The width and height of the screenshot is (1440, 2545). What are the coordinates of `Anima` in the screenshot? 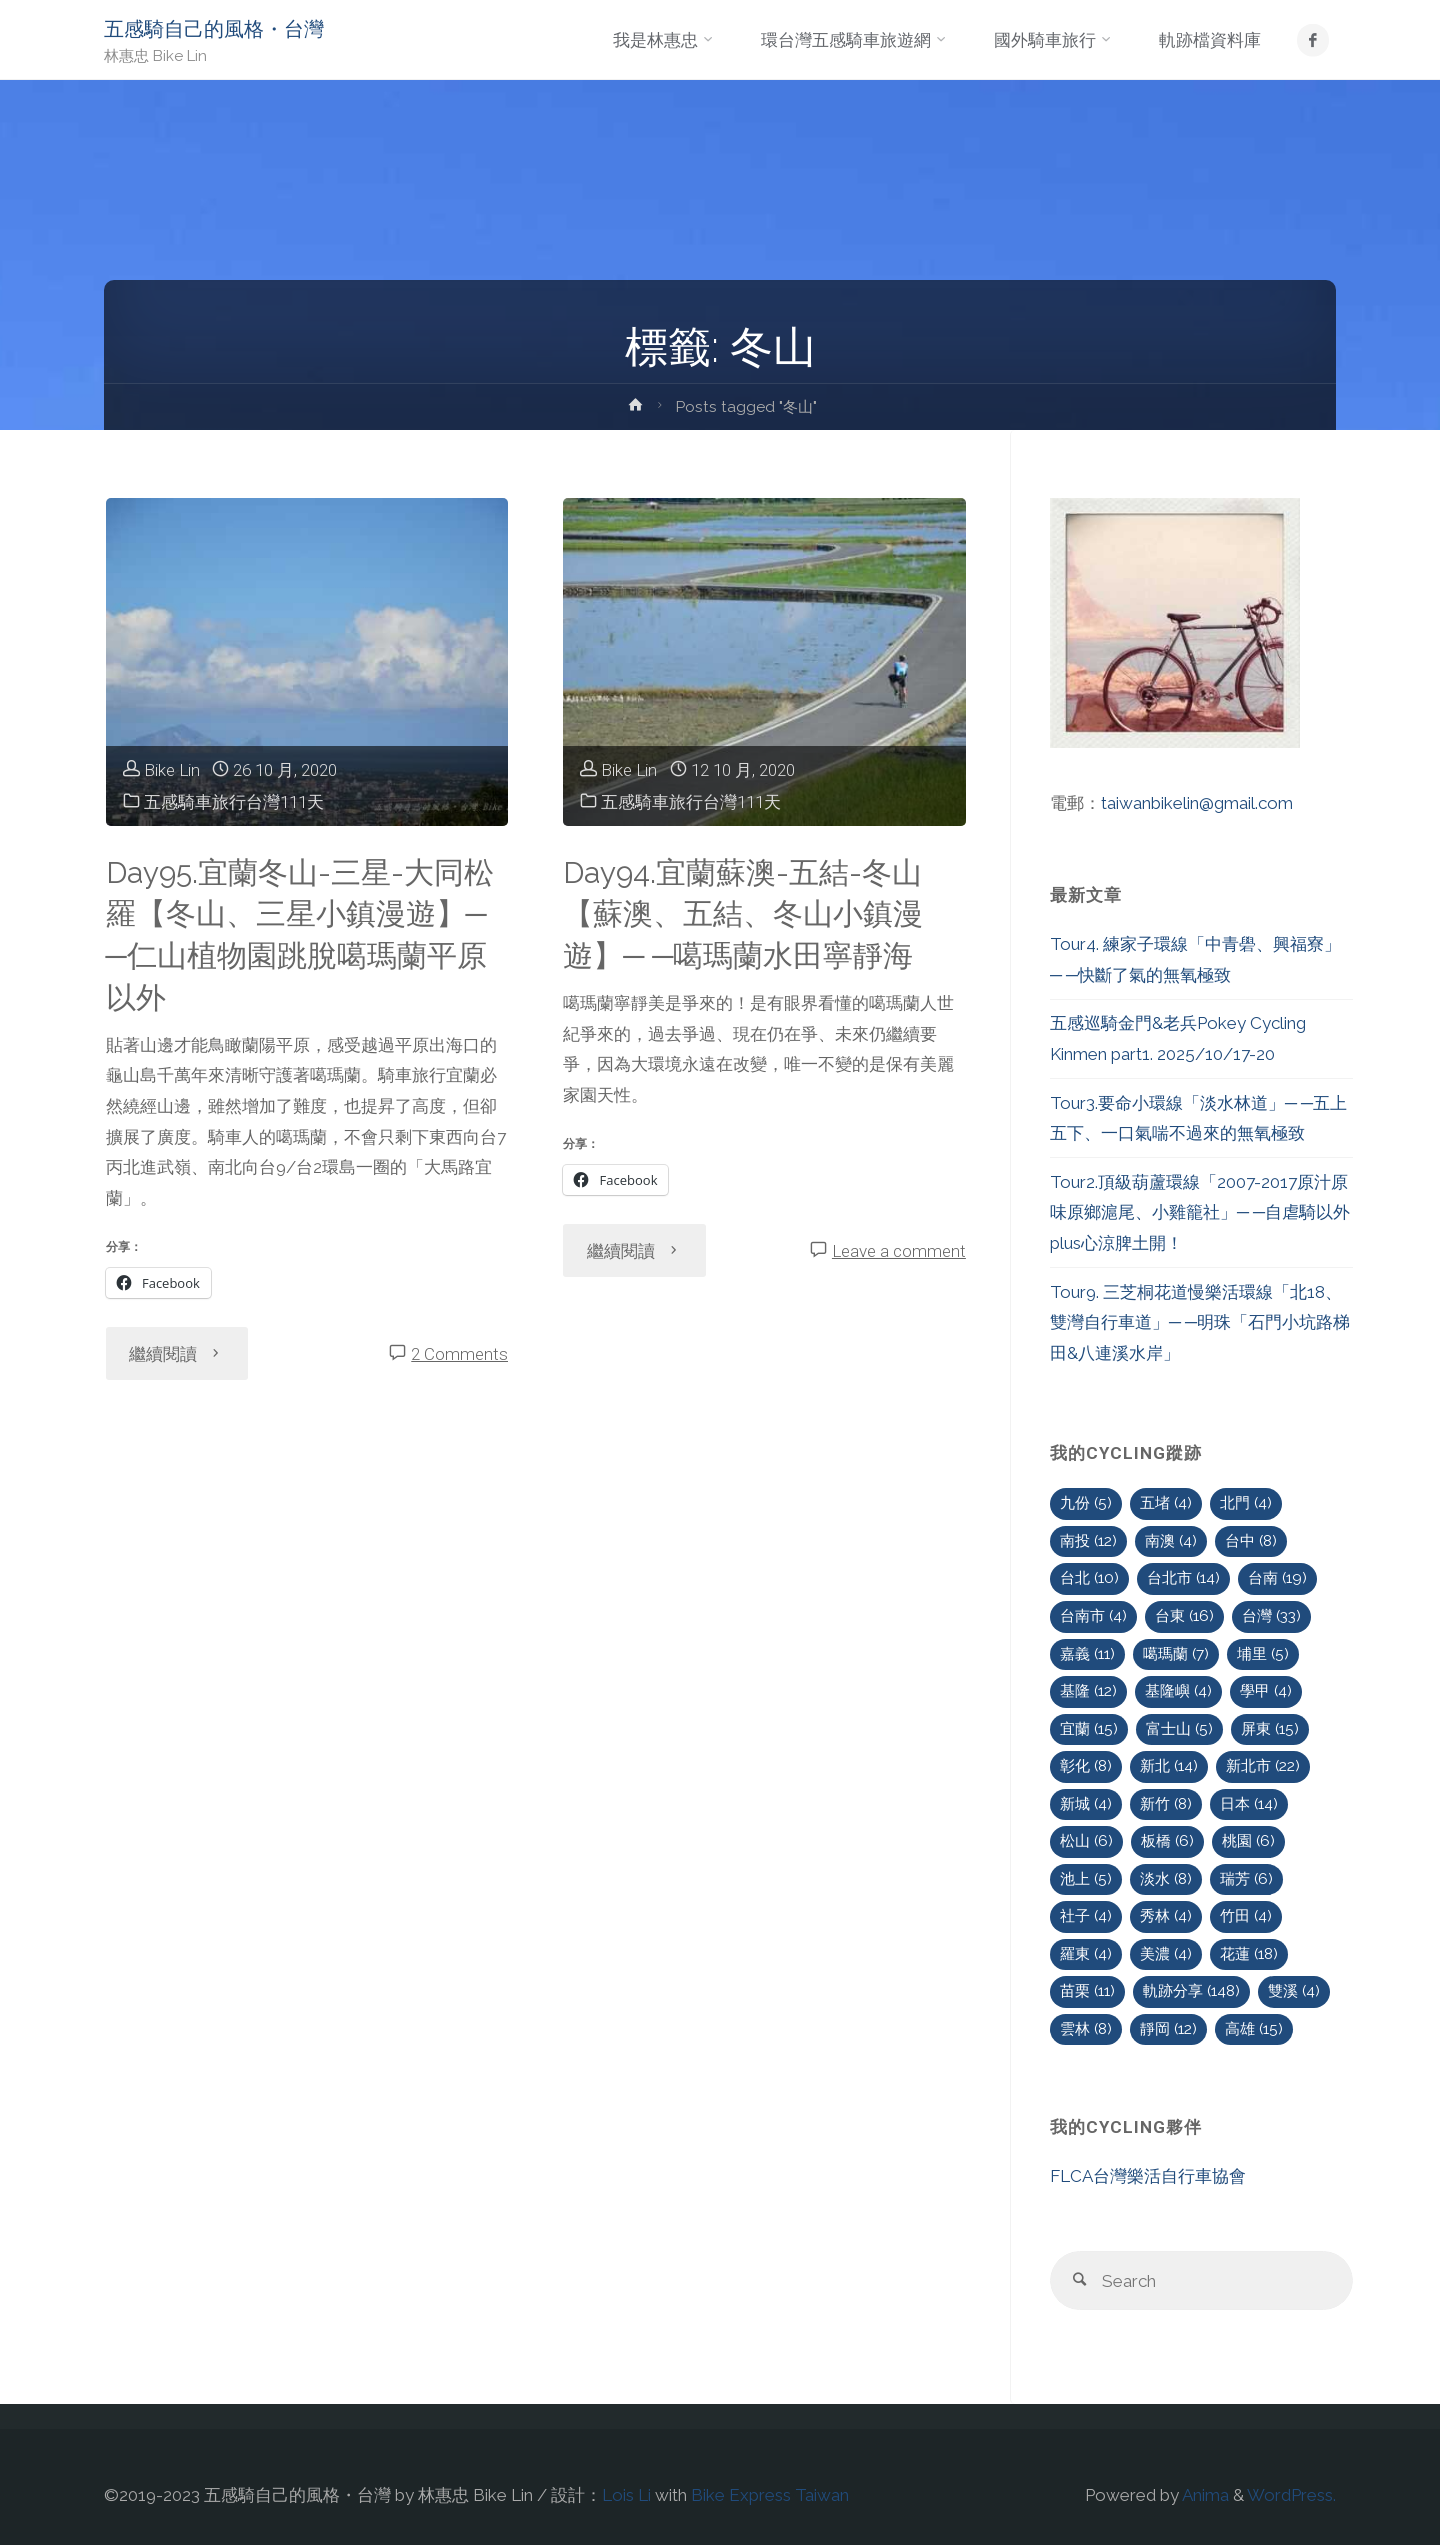 It's located at (1204, 2495).